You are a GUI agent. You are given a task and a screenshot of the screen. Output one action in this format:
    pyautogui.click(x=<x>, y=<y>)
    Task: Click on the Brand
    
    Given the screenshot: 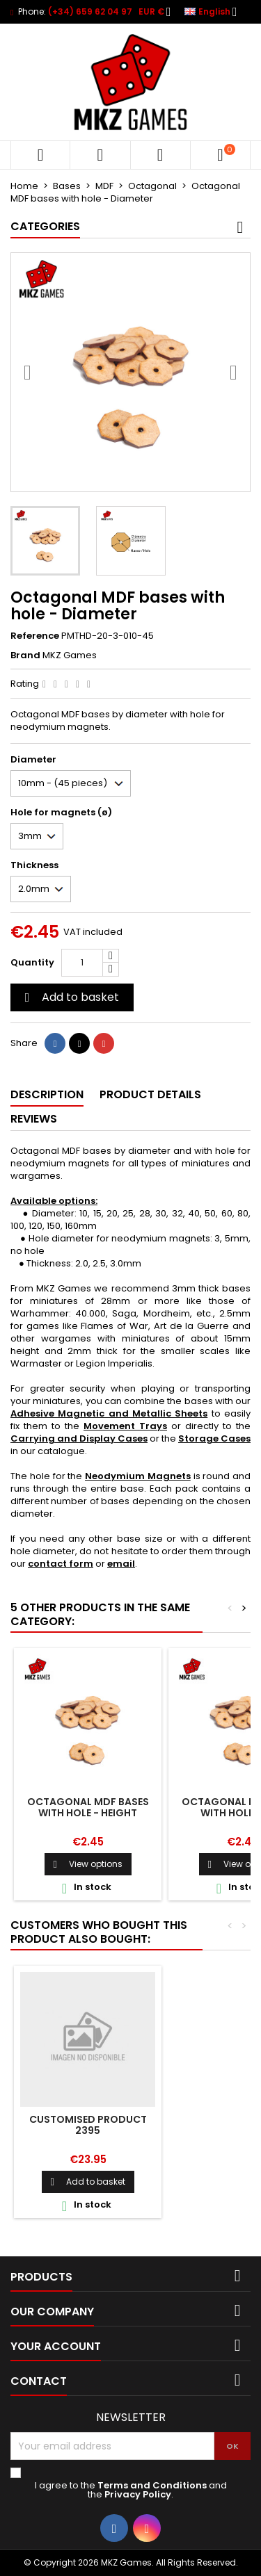 What is the action you would take?
    pyautogui.click(x=25, y=655)
    